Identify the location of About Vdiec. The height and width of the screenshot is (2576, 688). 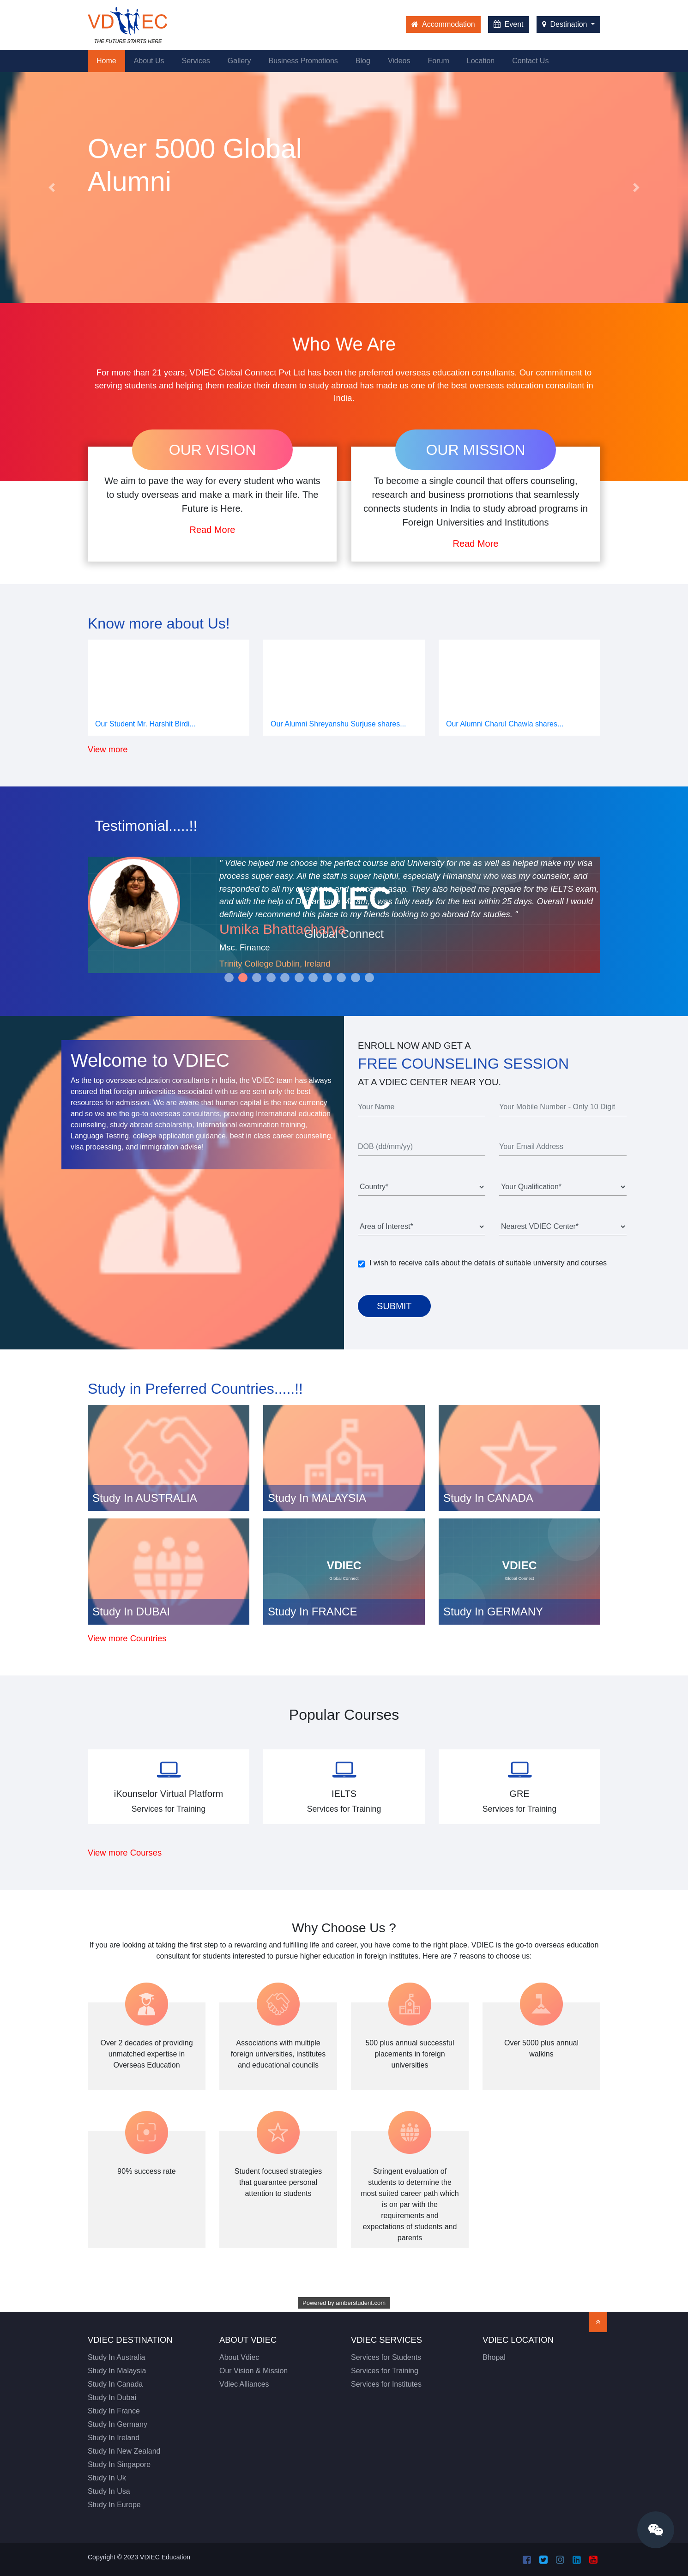
(239, 2357).